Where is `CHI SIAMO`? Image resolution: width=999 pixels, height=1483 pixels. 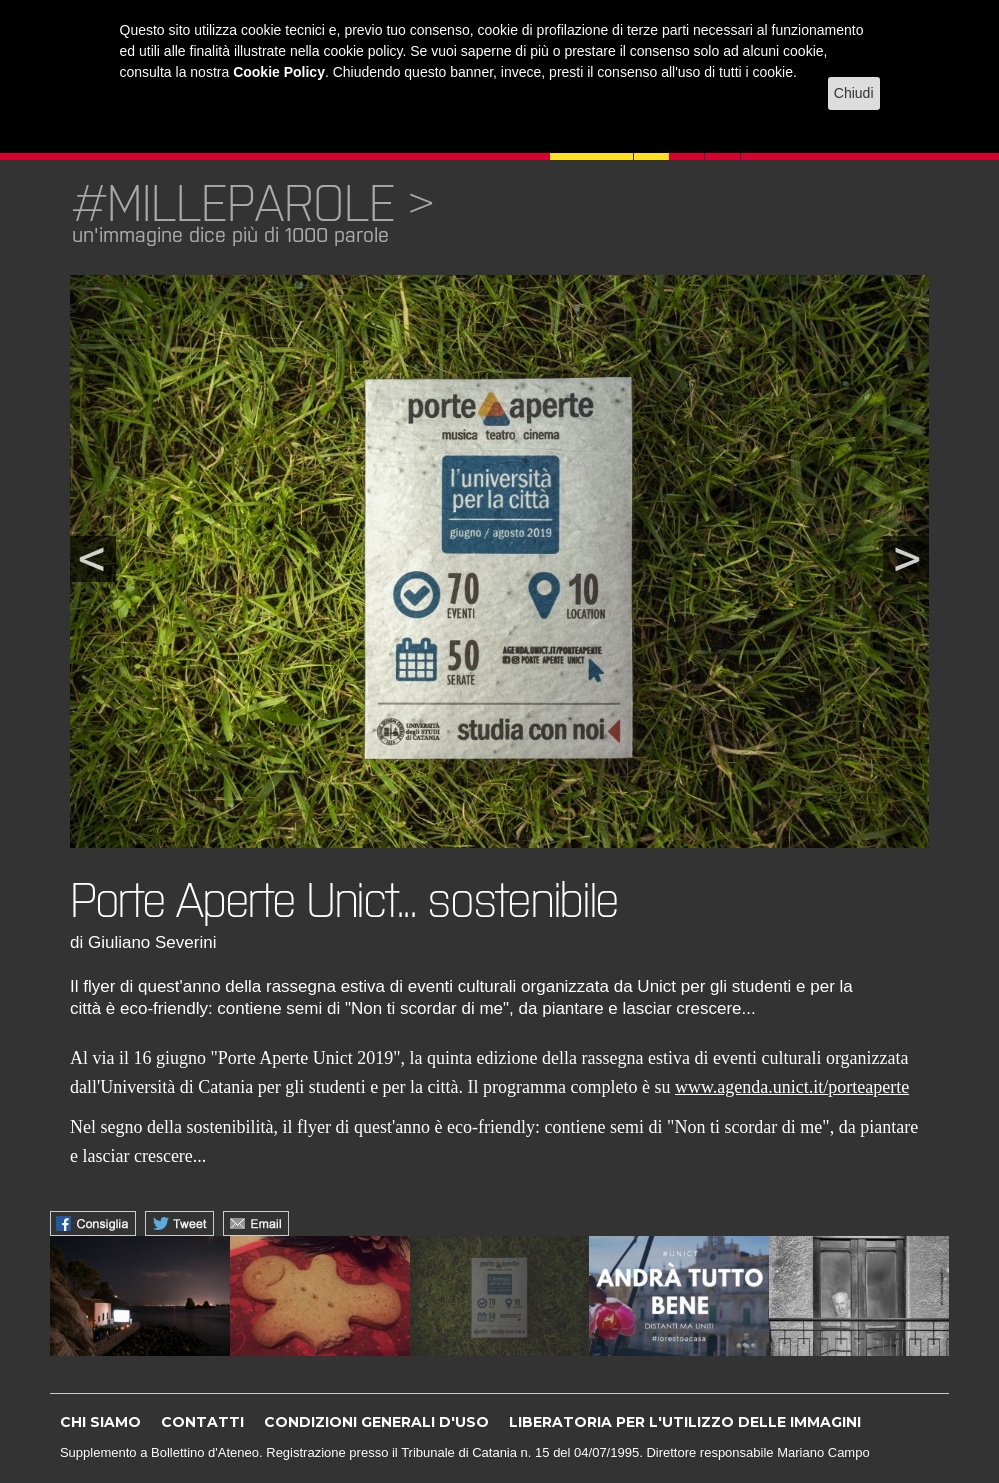 CHI SIAMO is located at coordinates (100, 1422).